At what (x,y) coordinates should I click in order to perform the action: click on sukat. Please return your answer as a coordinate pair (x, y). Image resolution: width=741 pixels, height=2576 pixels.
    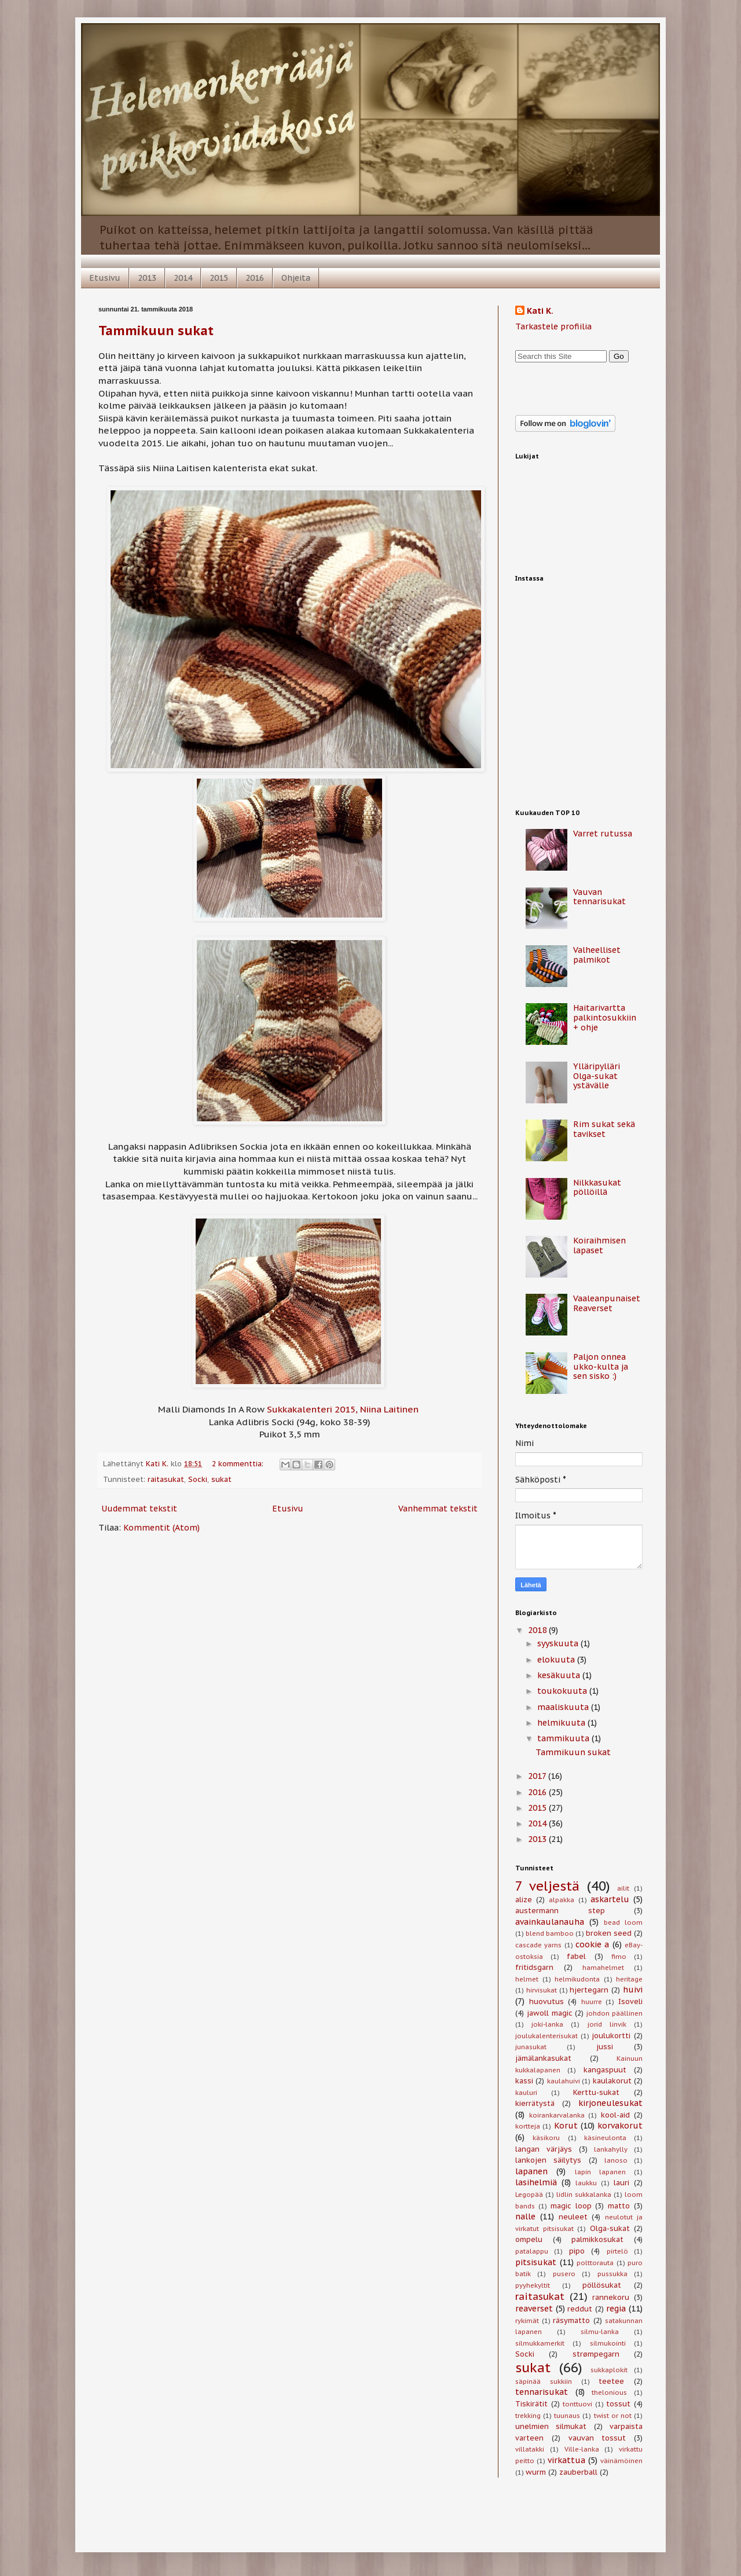
    Looking at the image, I should click on (221, 1479).